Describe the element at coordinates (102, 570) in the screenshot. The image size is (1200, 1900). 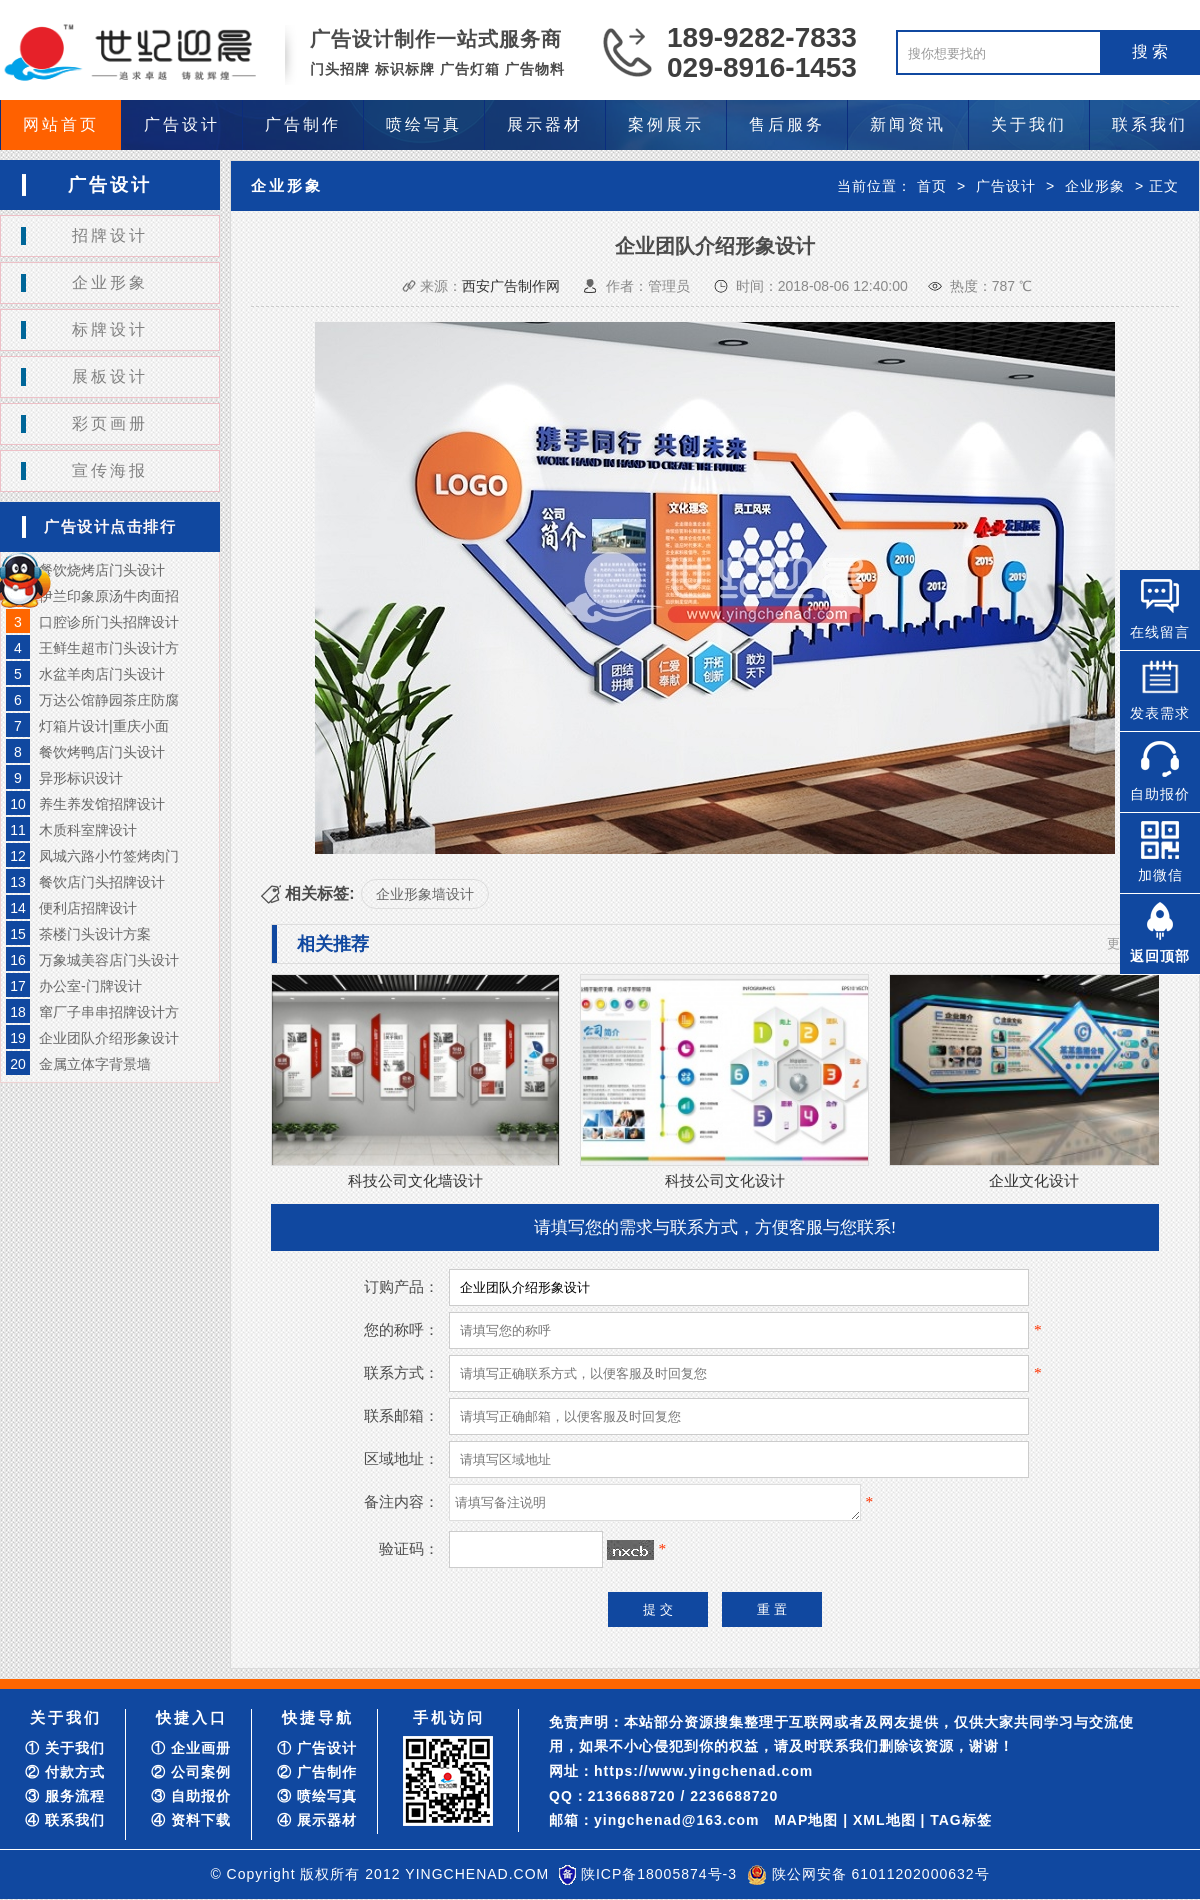
I see `餐饮烧烤店门头设计` at that location.